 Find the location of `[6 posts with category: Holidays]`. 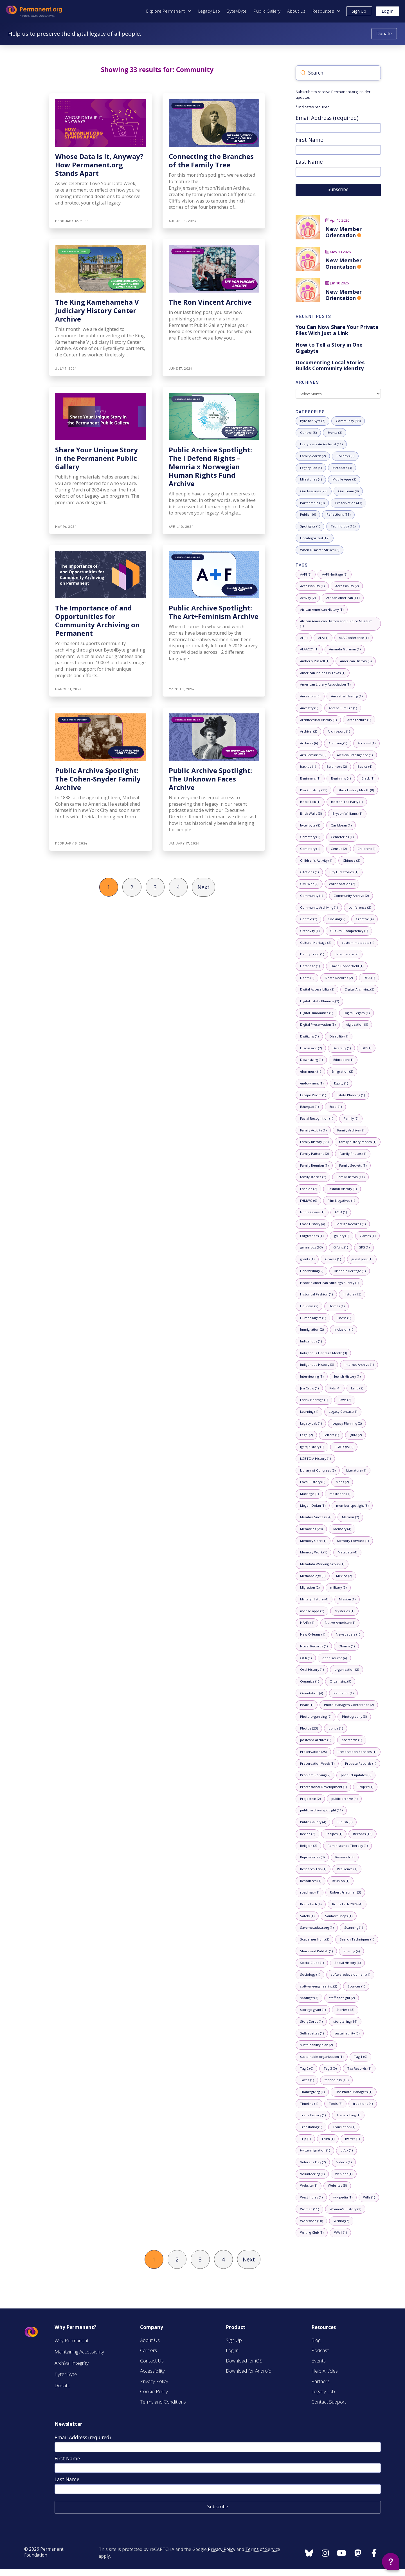

[6 posts with category: Holidays] is located at coordinates (345, 456).